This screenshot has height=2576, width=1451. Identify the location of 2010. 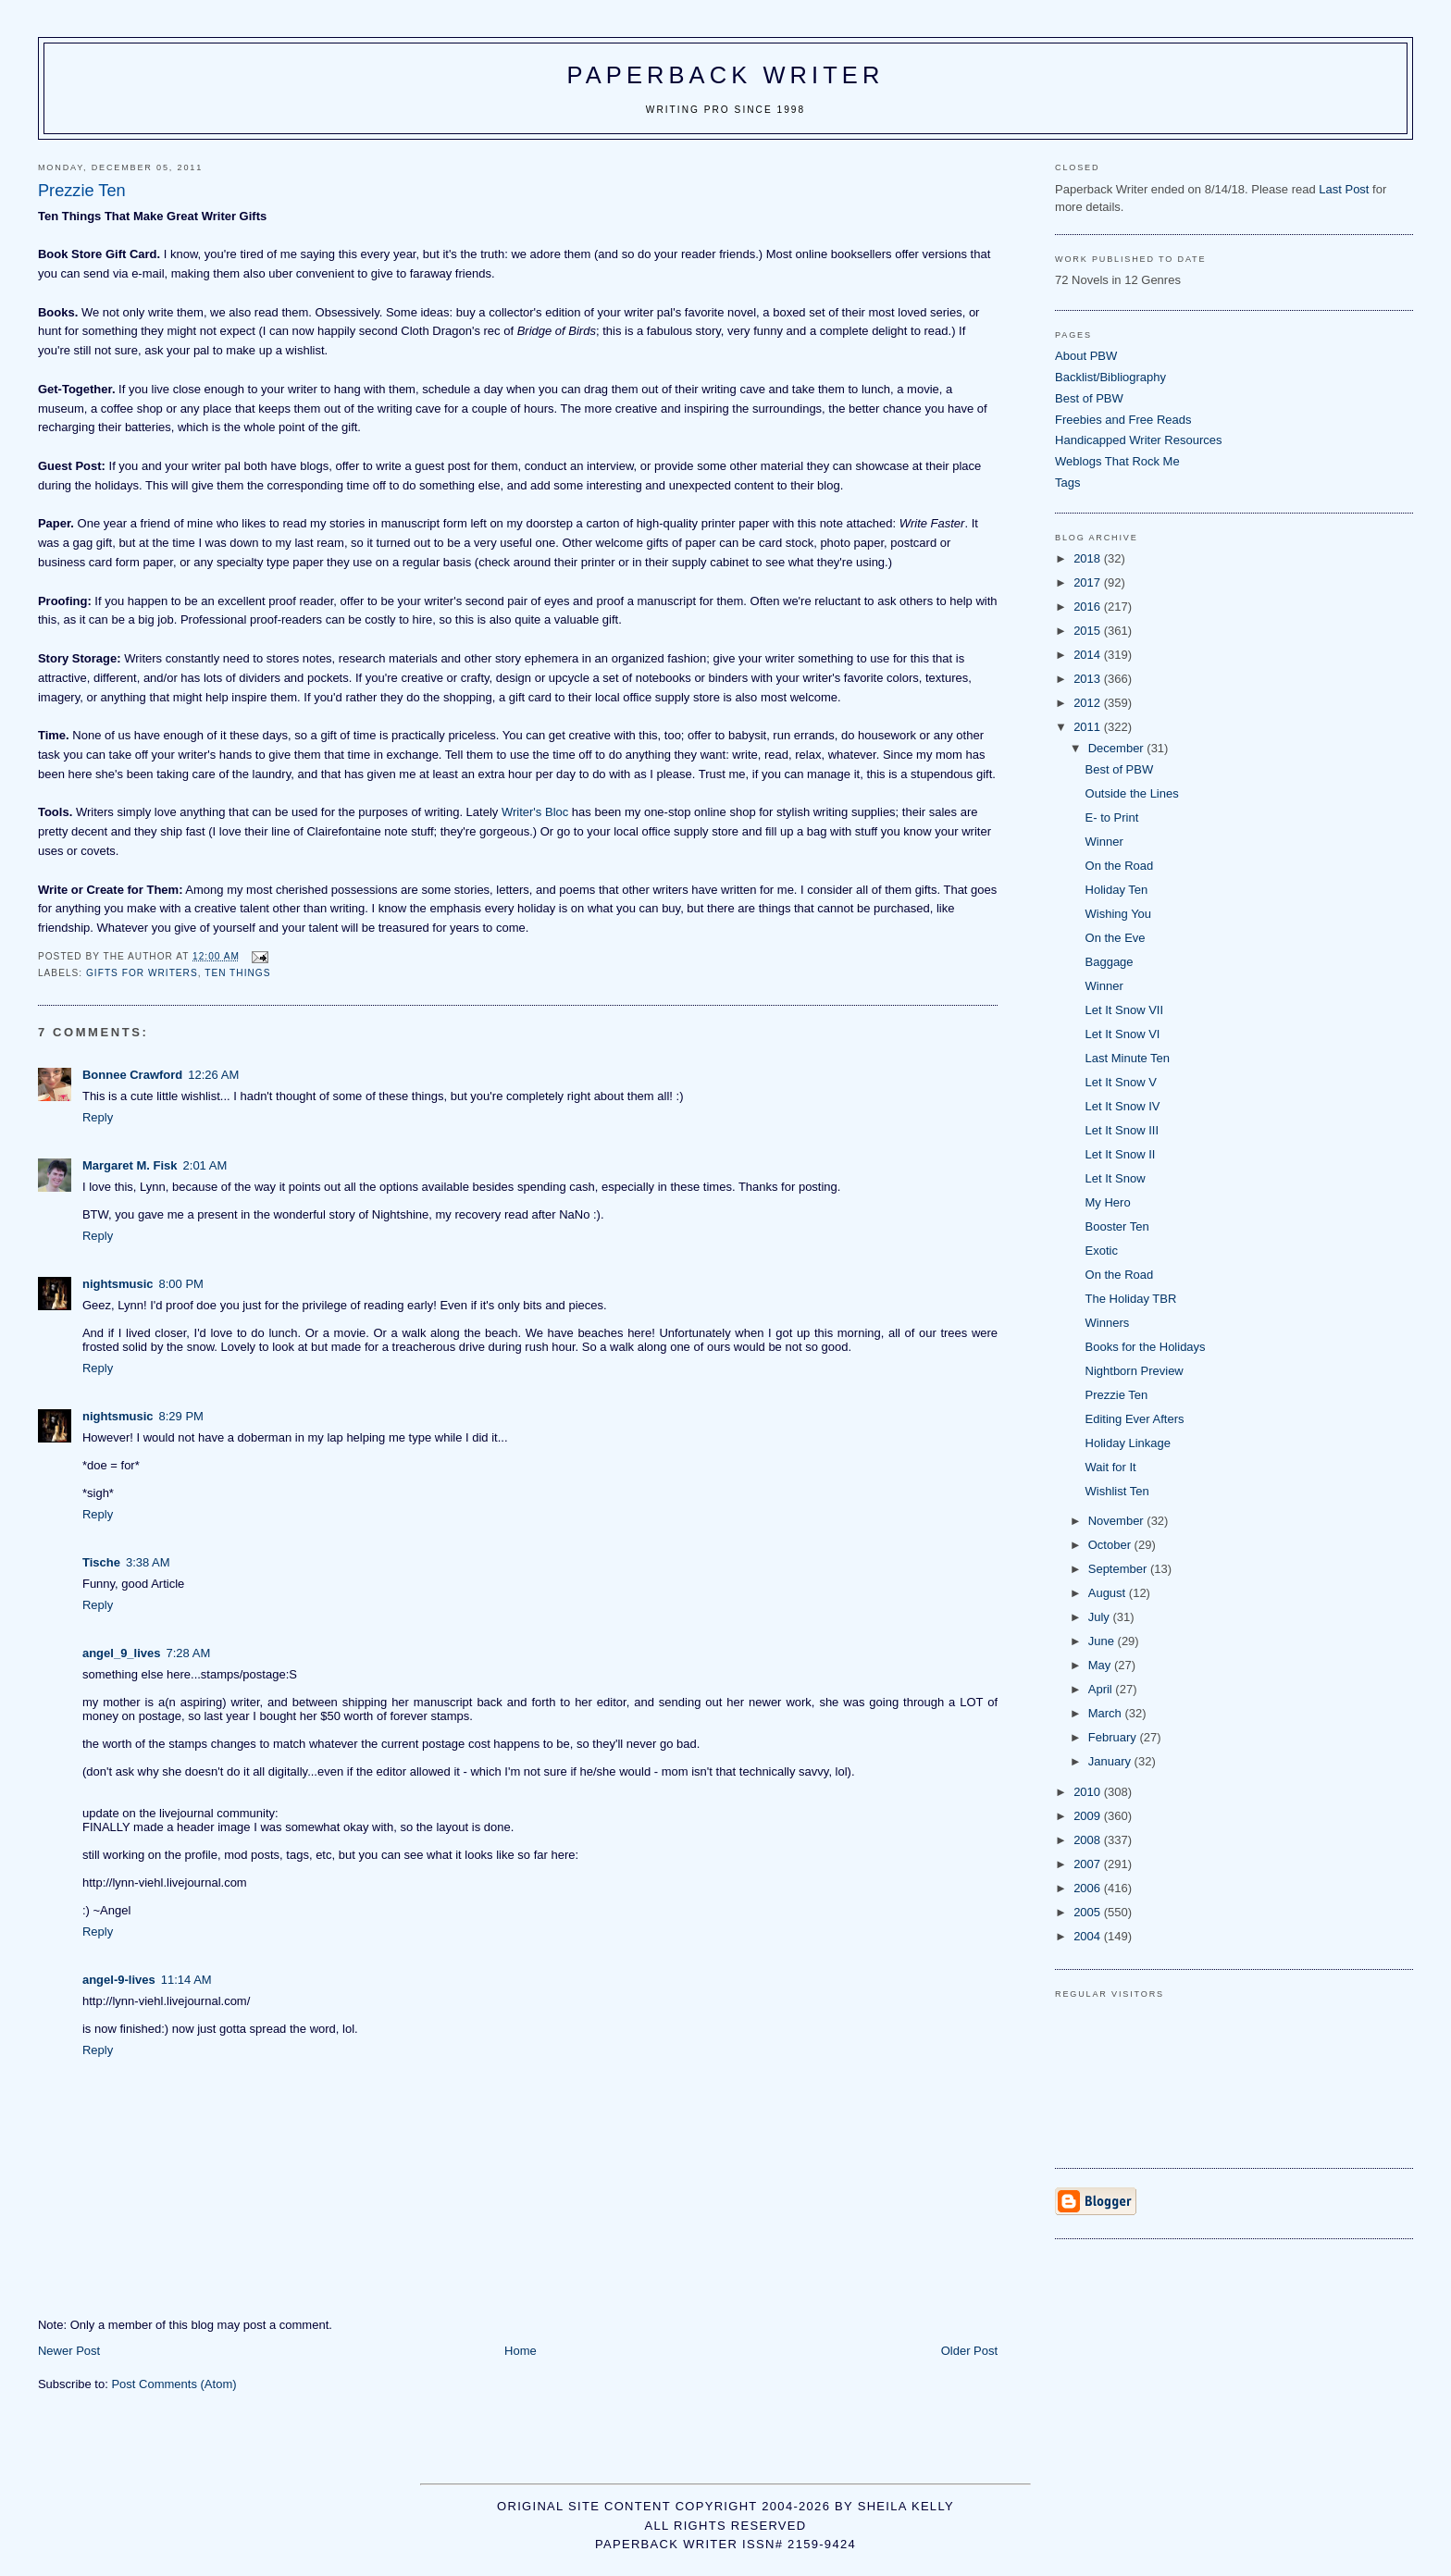
(1088, 1792).